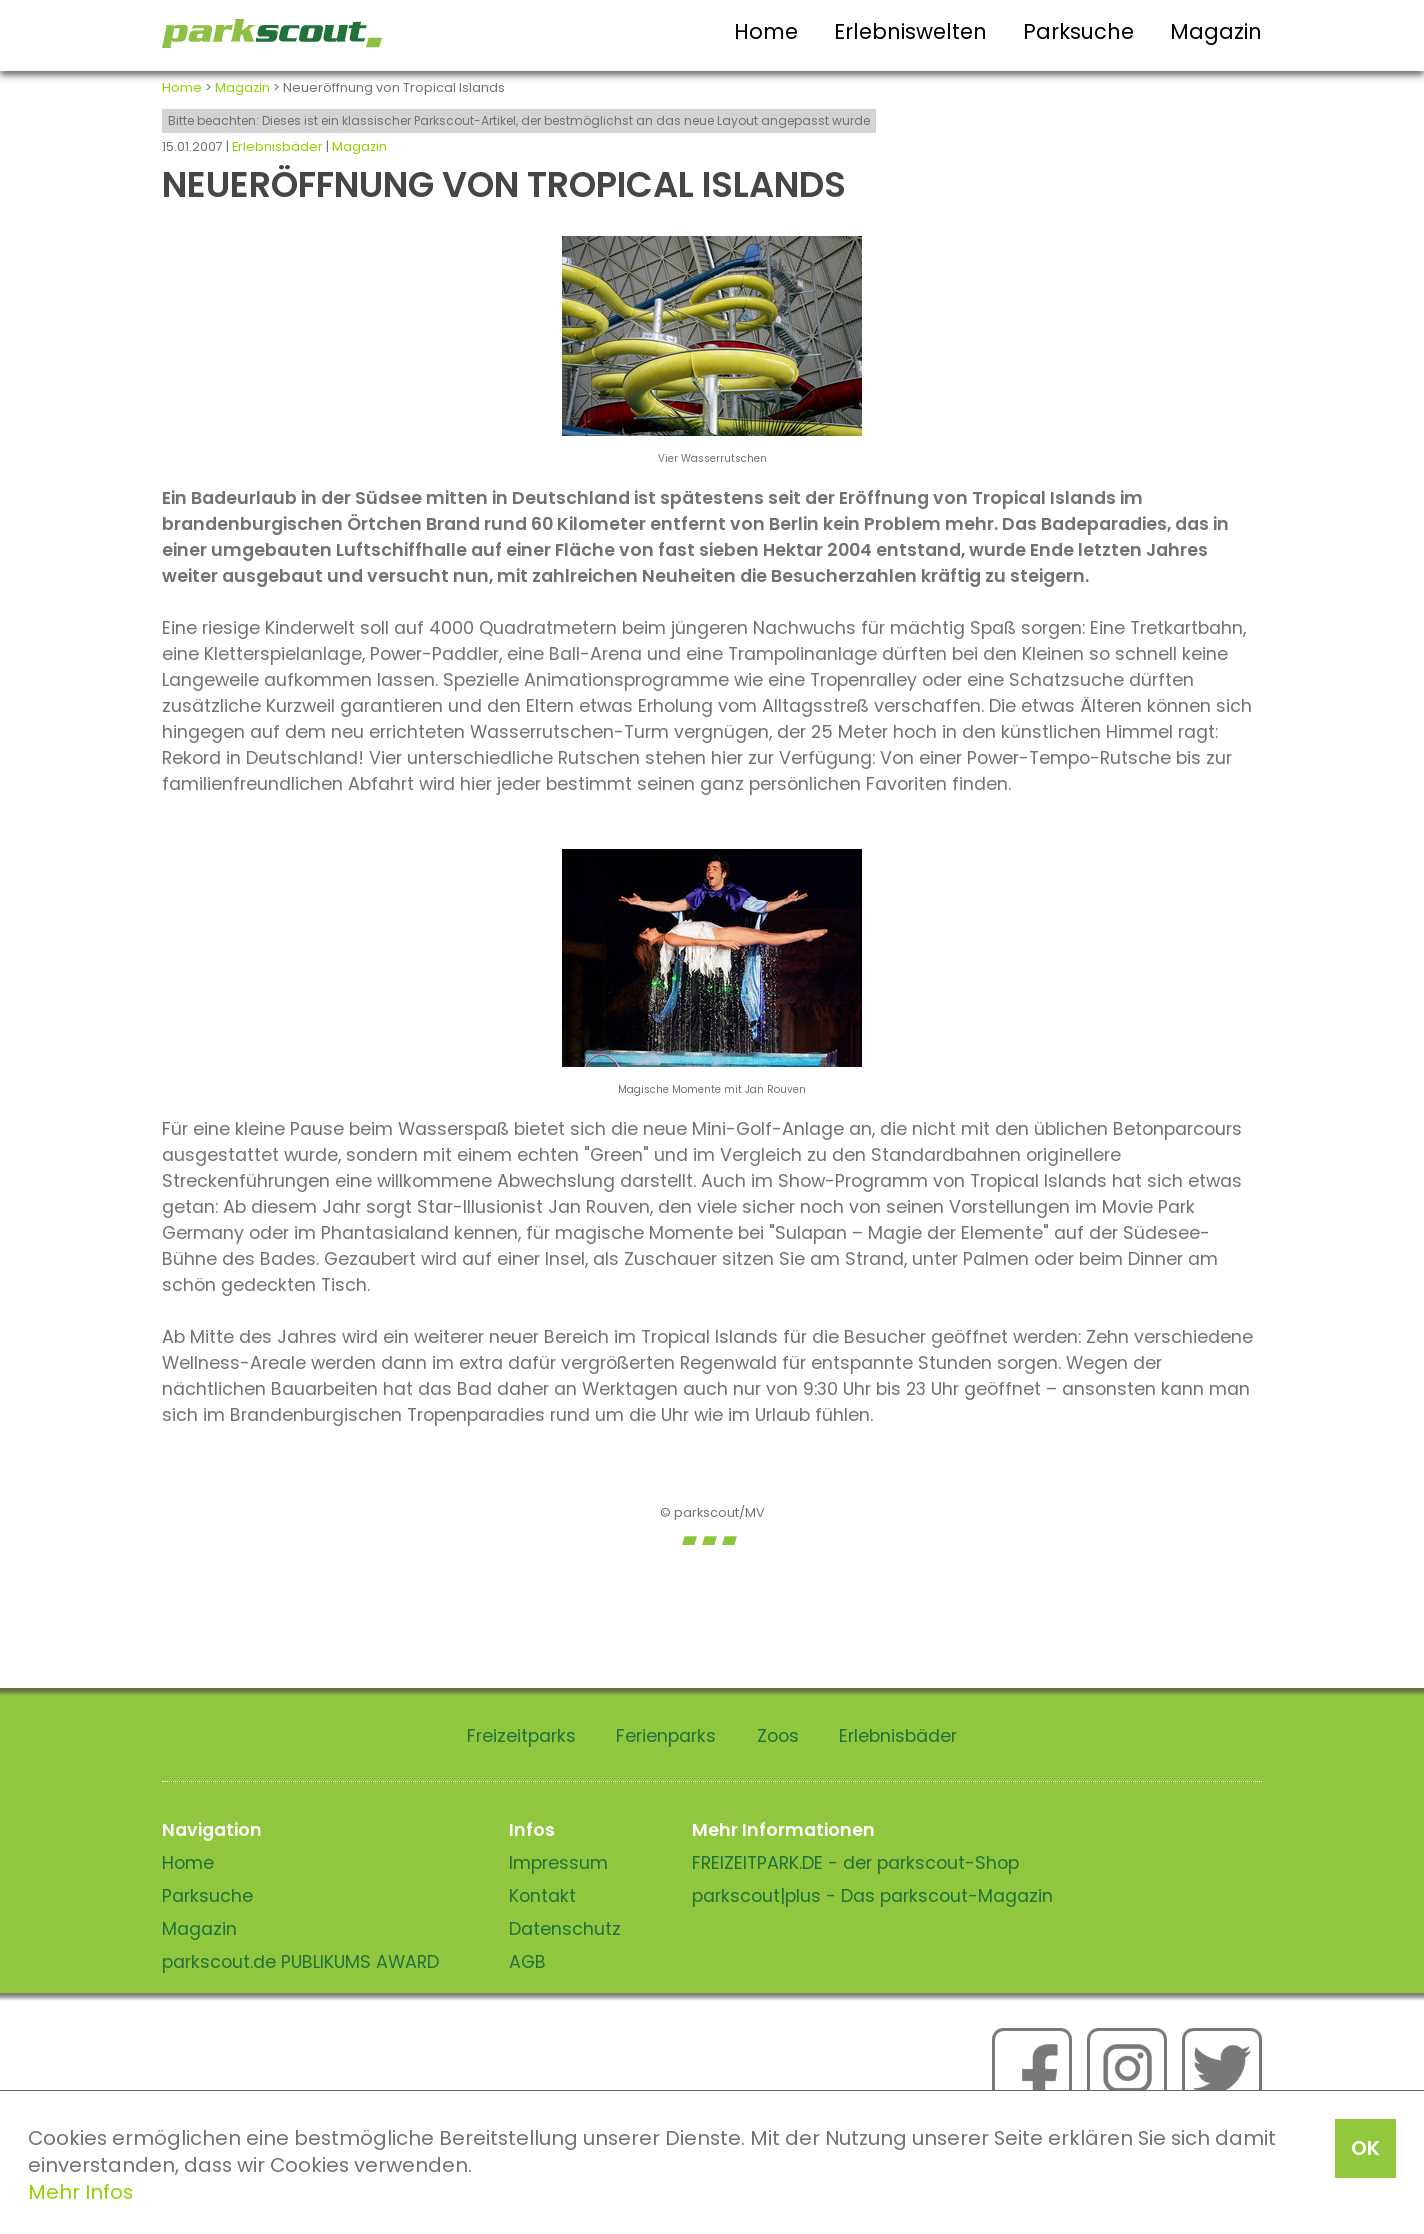  I want to click on Erlebniswelten, so click(910, 31).